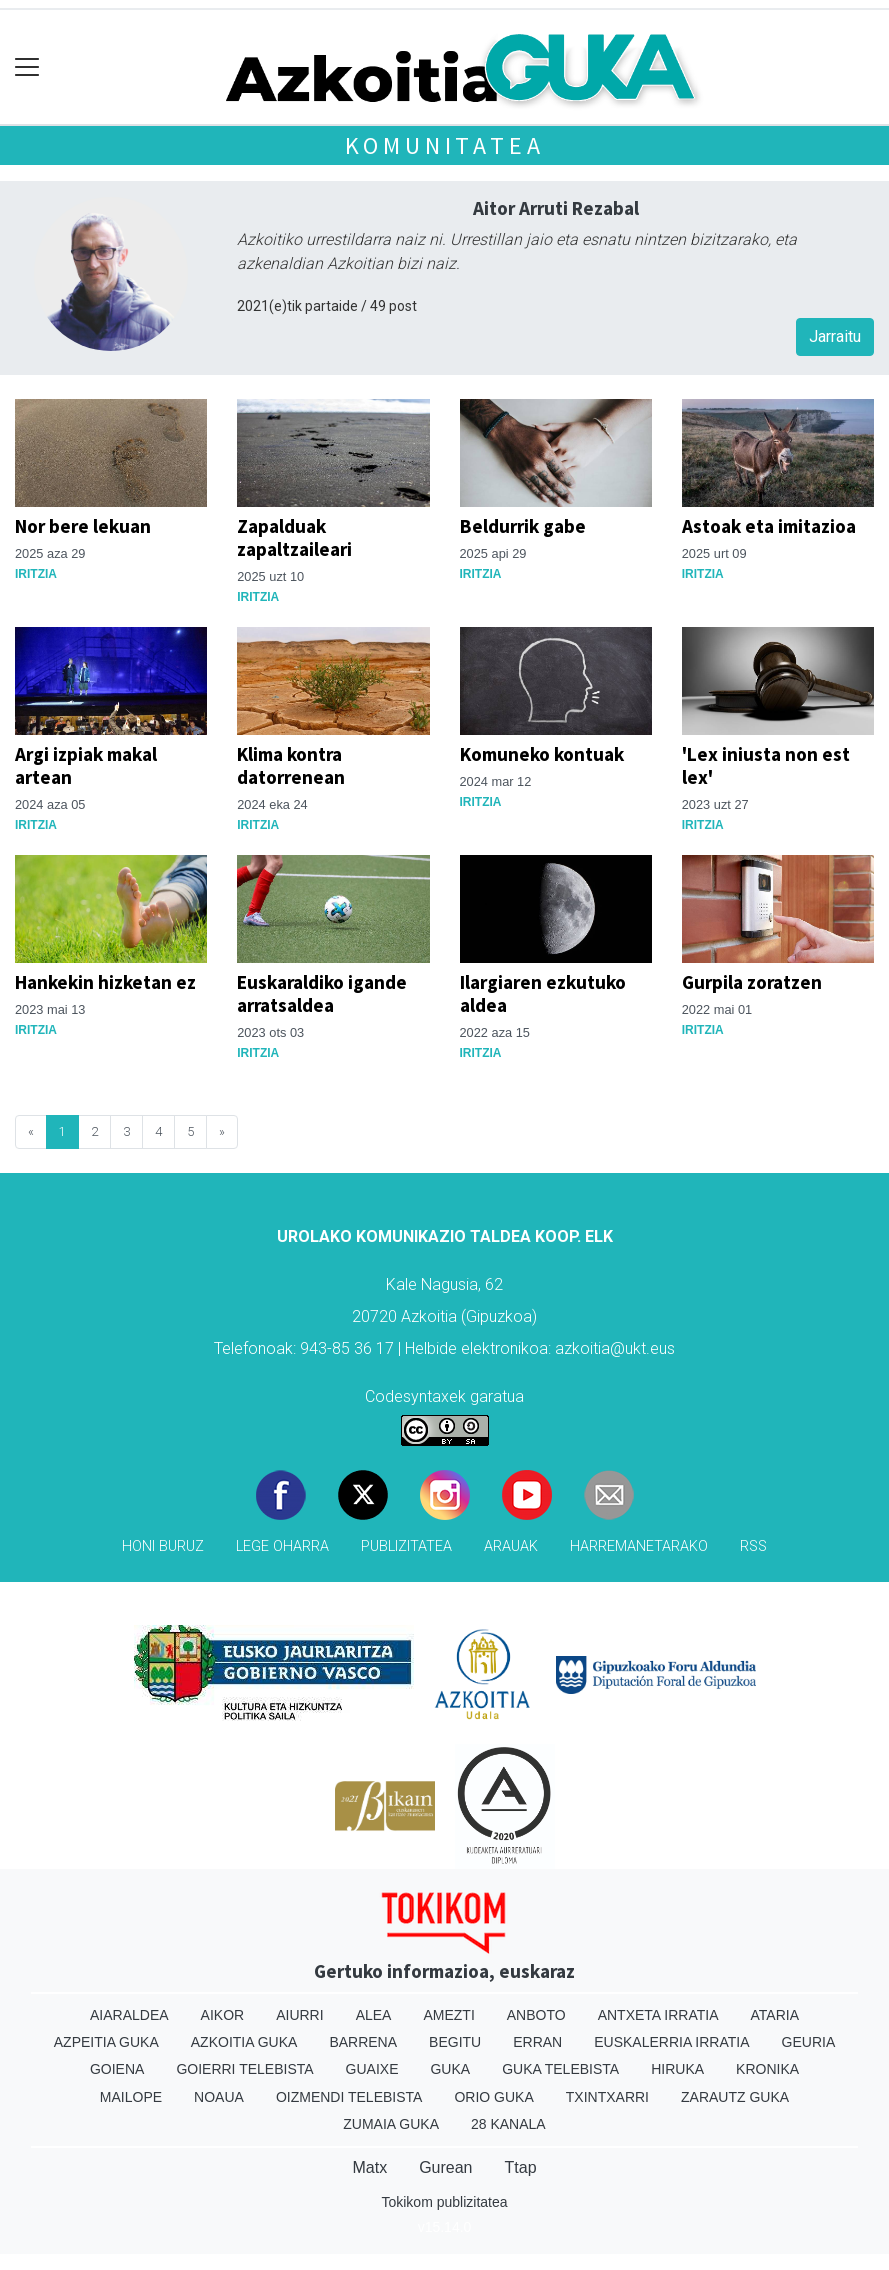 This screenshot has height=2270, width=889. What do you see at coordinates (809, 2042) in the screenshot?
I see `Geuria` at bounding box center [809, 2042].